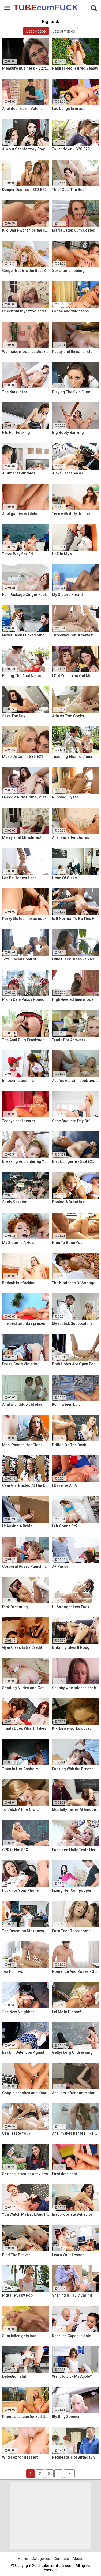  What do you see at coordinates (36, 31) in the screenshot?
I see `Best videos` at bounding box center [36, 31].